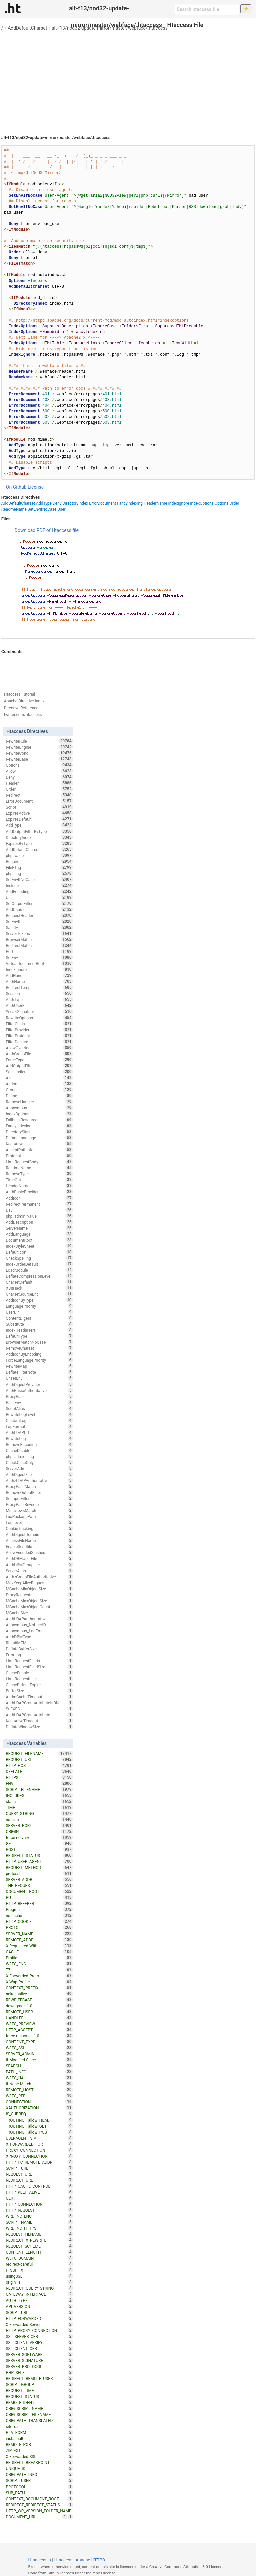 The height and width of the screenshot is (2576, 256). What do you see at coordinates (39, 1336) in the screenshot?
I see `DefaultType` at bounding box center [39, 1336].